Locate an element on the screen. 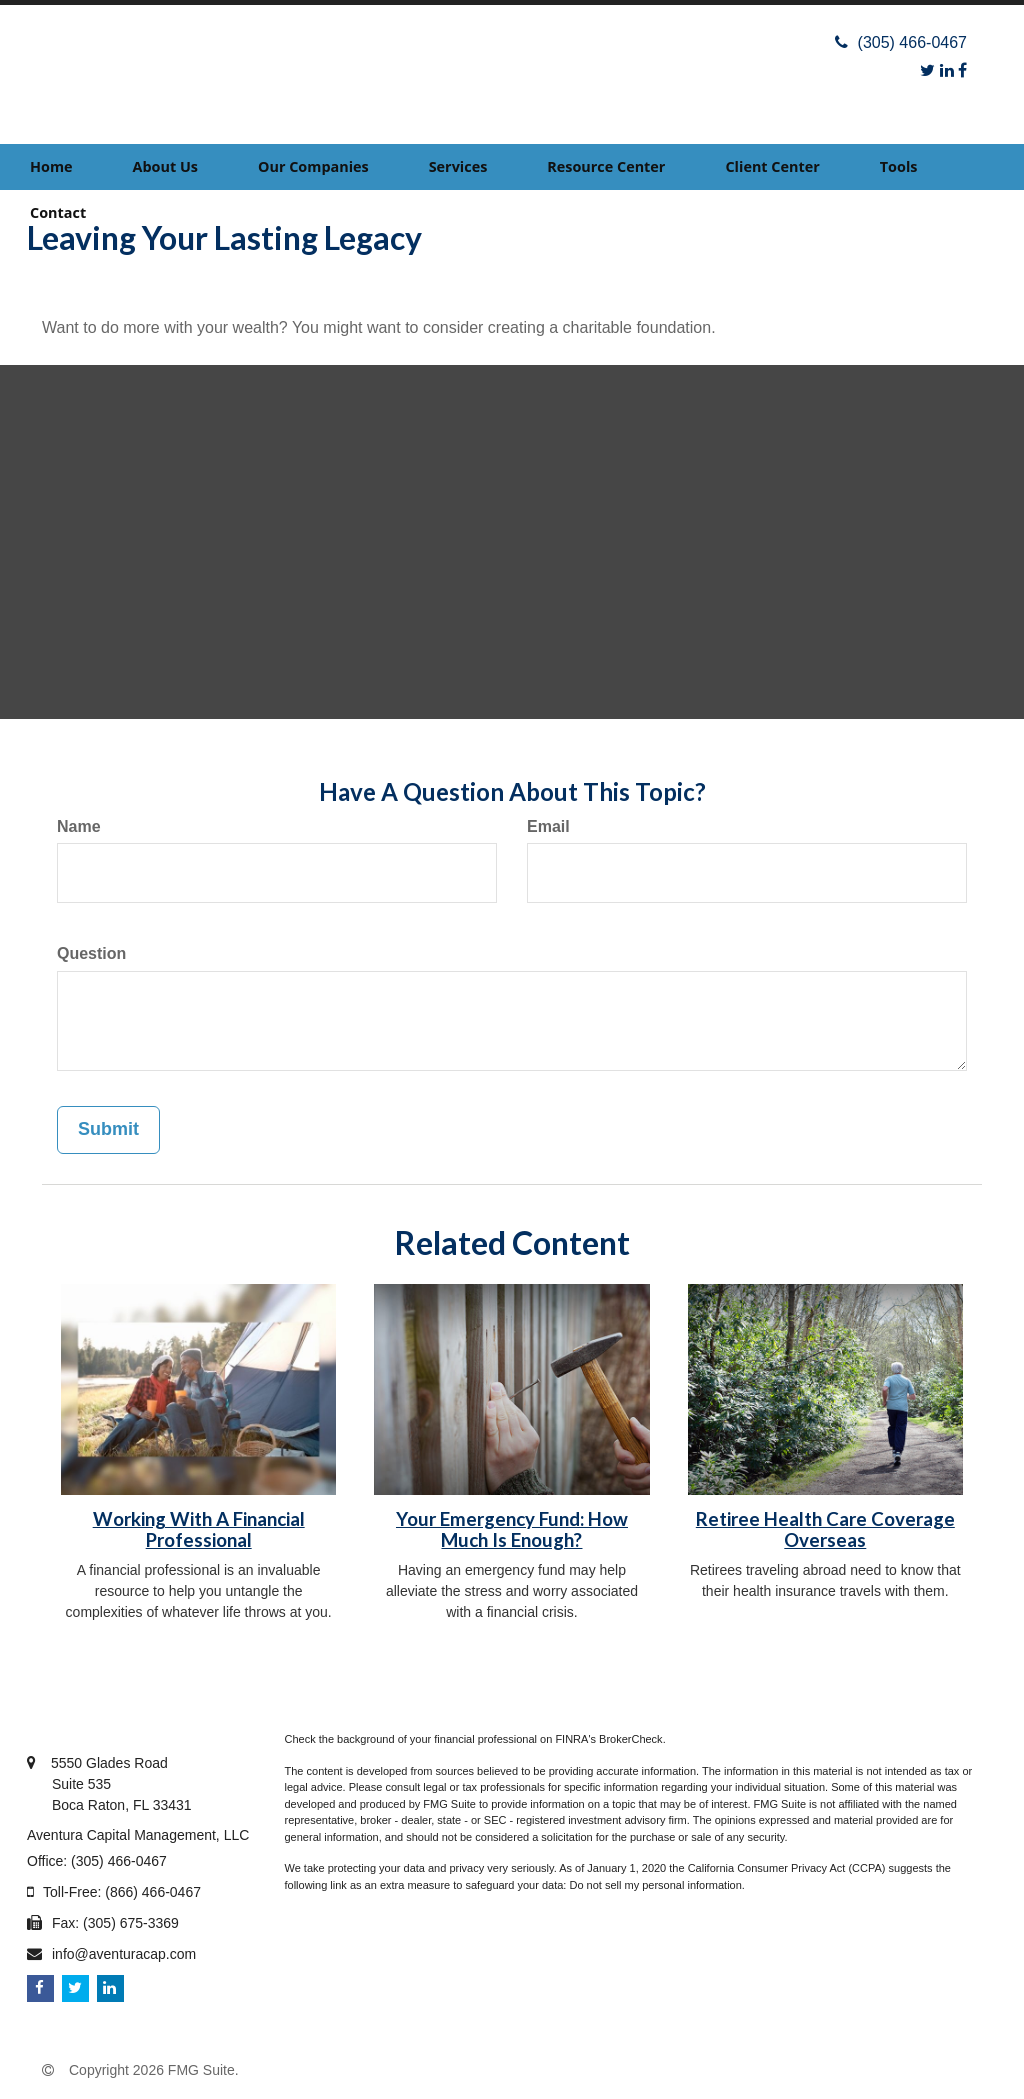 This screenshot has width=1024, height=2099. Do not sell my personal information is located at coordinates (655, 1885).